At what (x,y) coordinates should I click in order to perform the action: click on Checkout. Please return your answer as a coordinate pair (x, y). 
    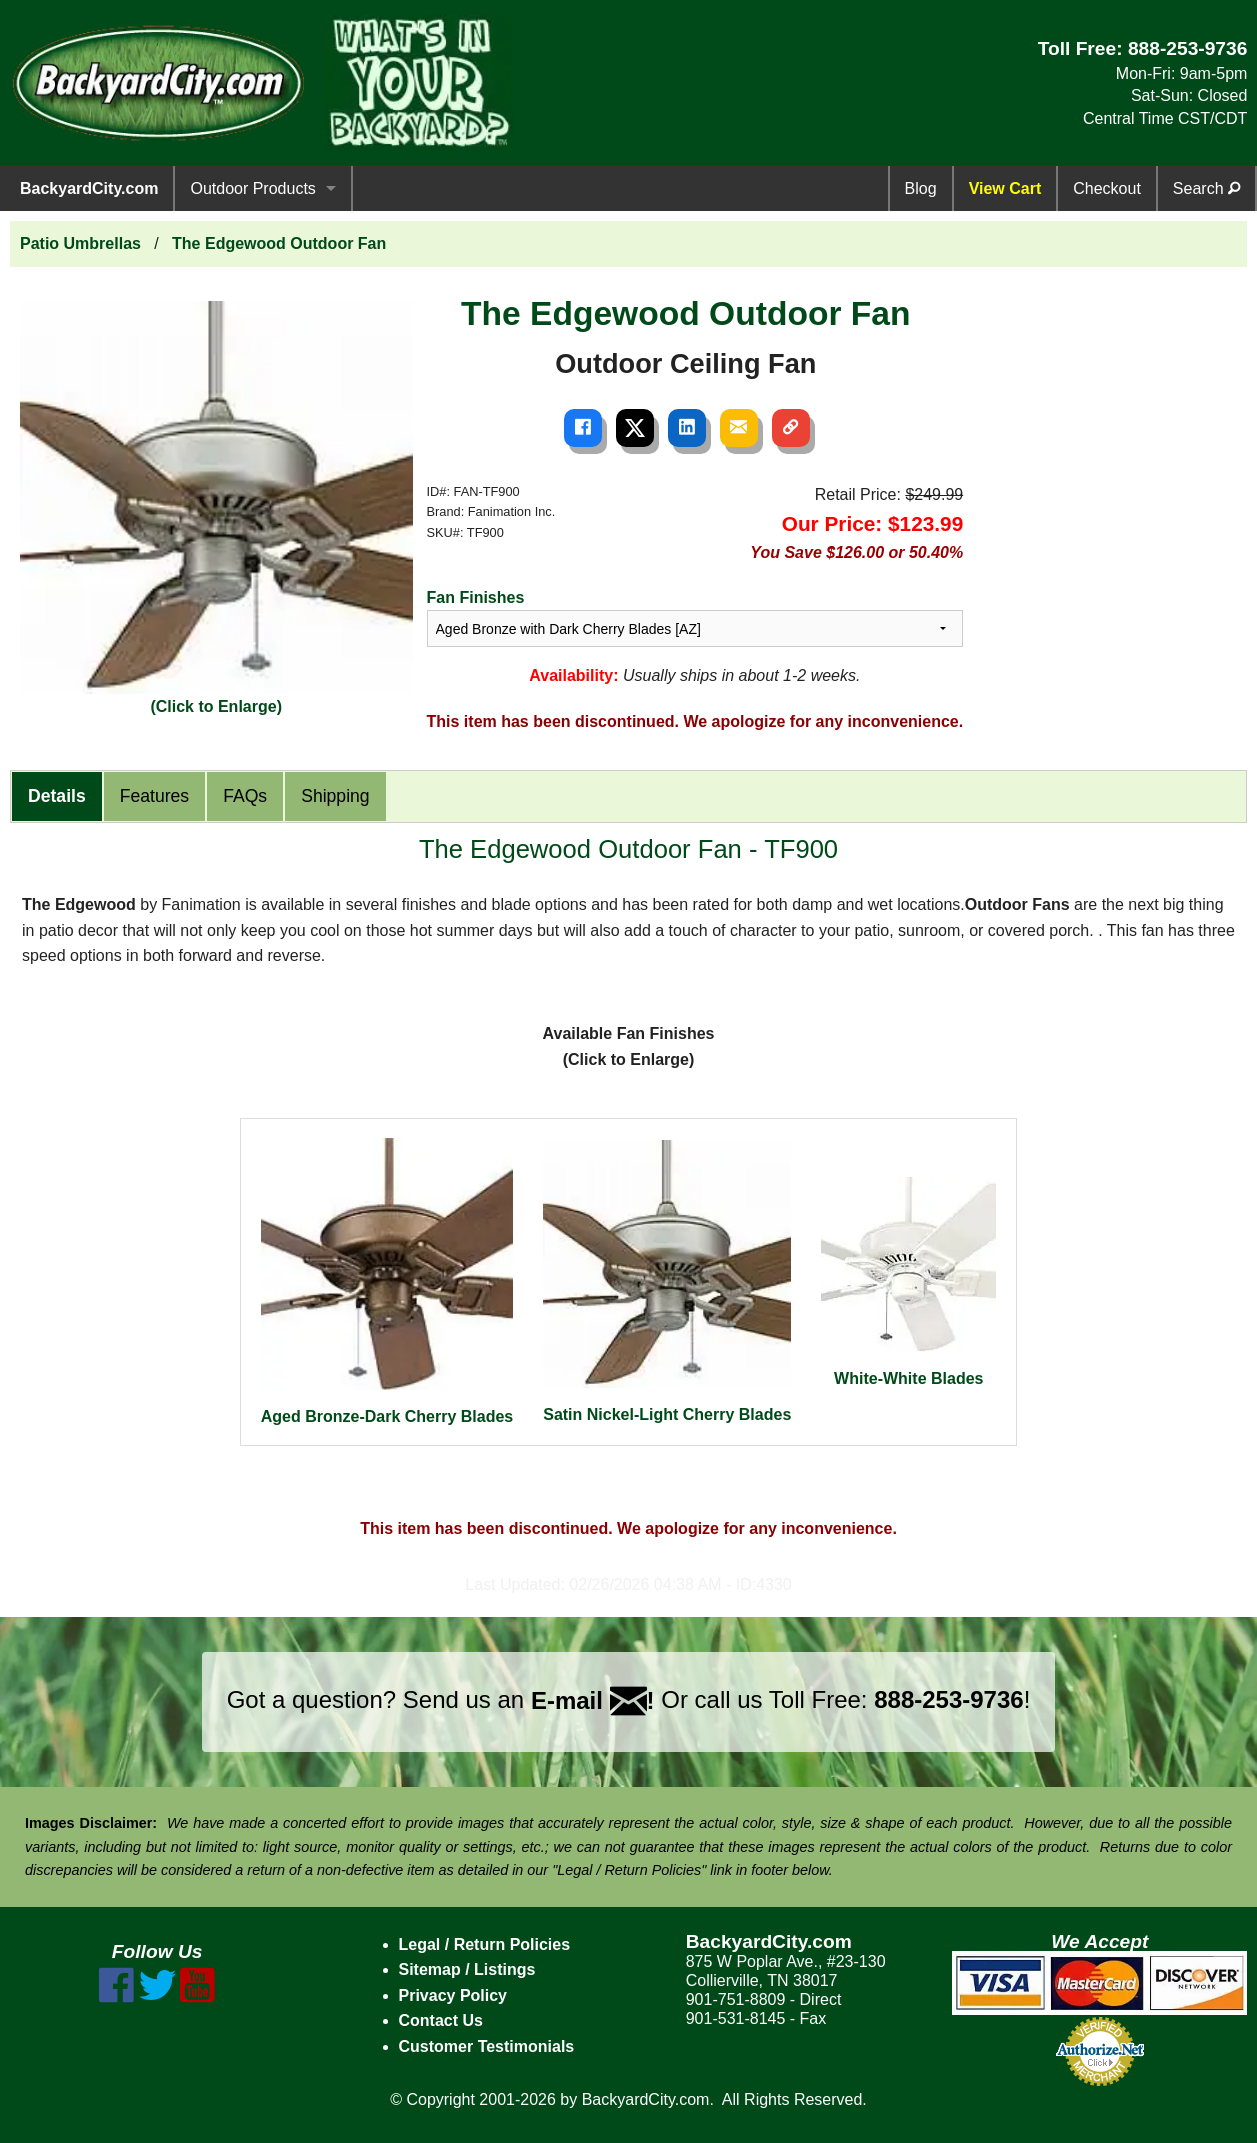
    Looking at the image, I should click on (1107, 188).